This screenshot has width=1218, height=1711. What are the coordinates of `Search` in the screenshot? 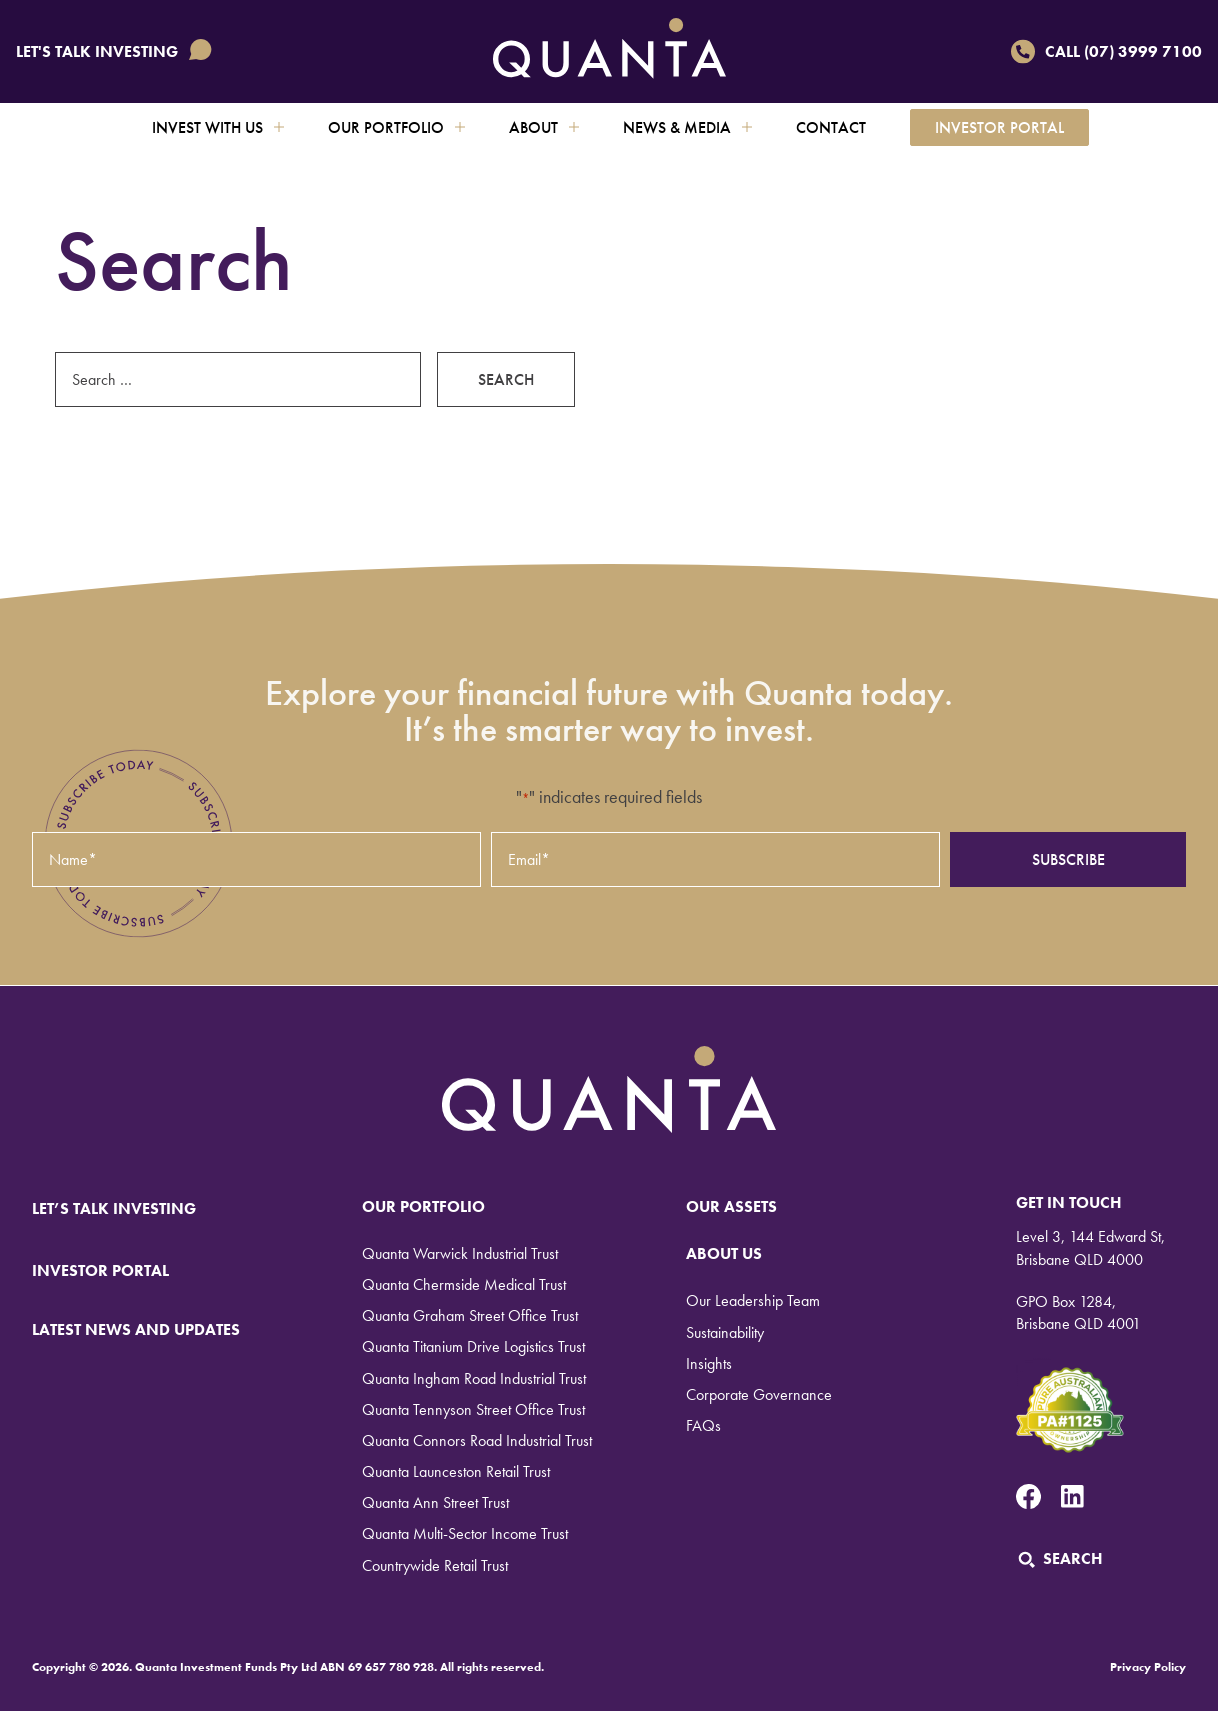 It's located at (1059, 1558).